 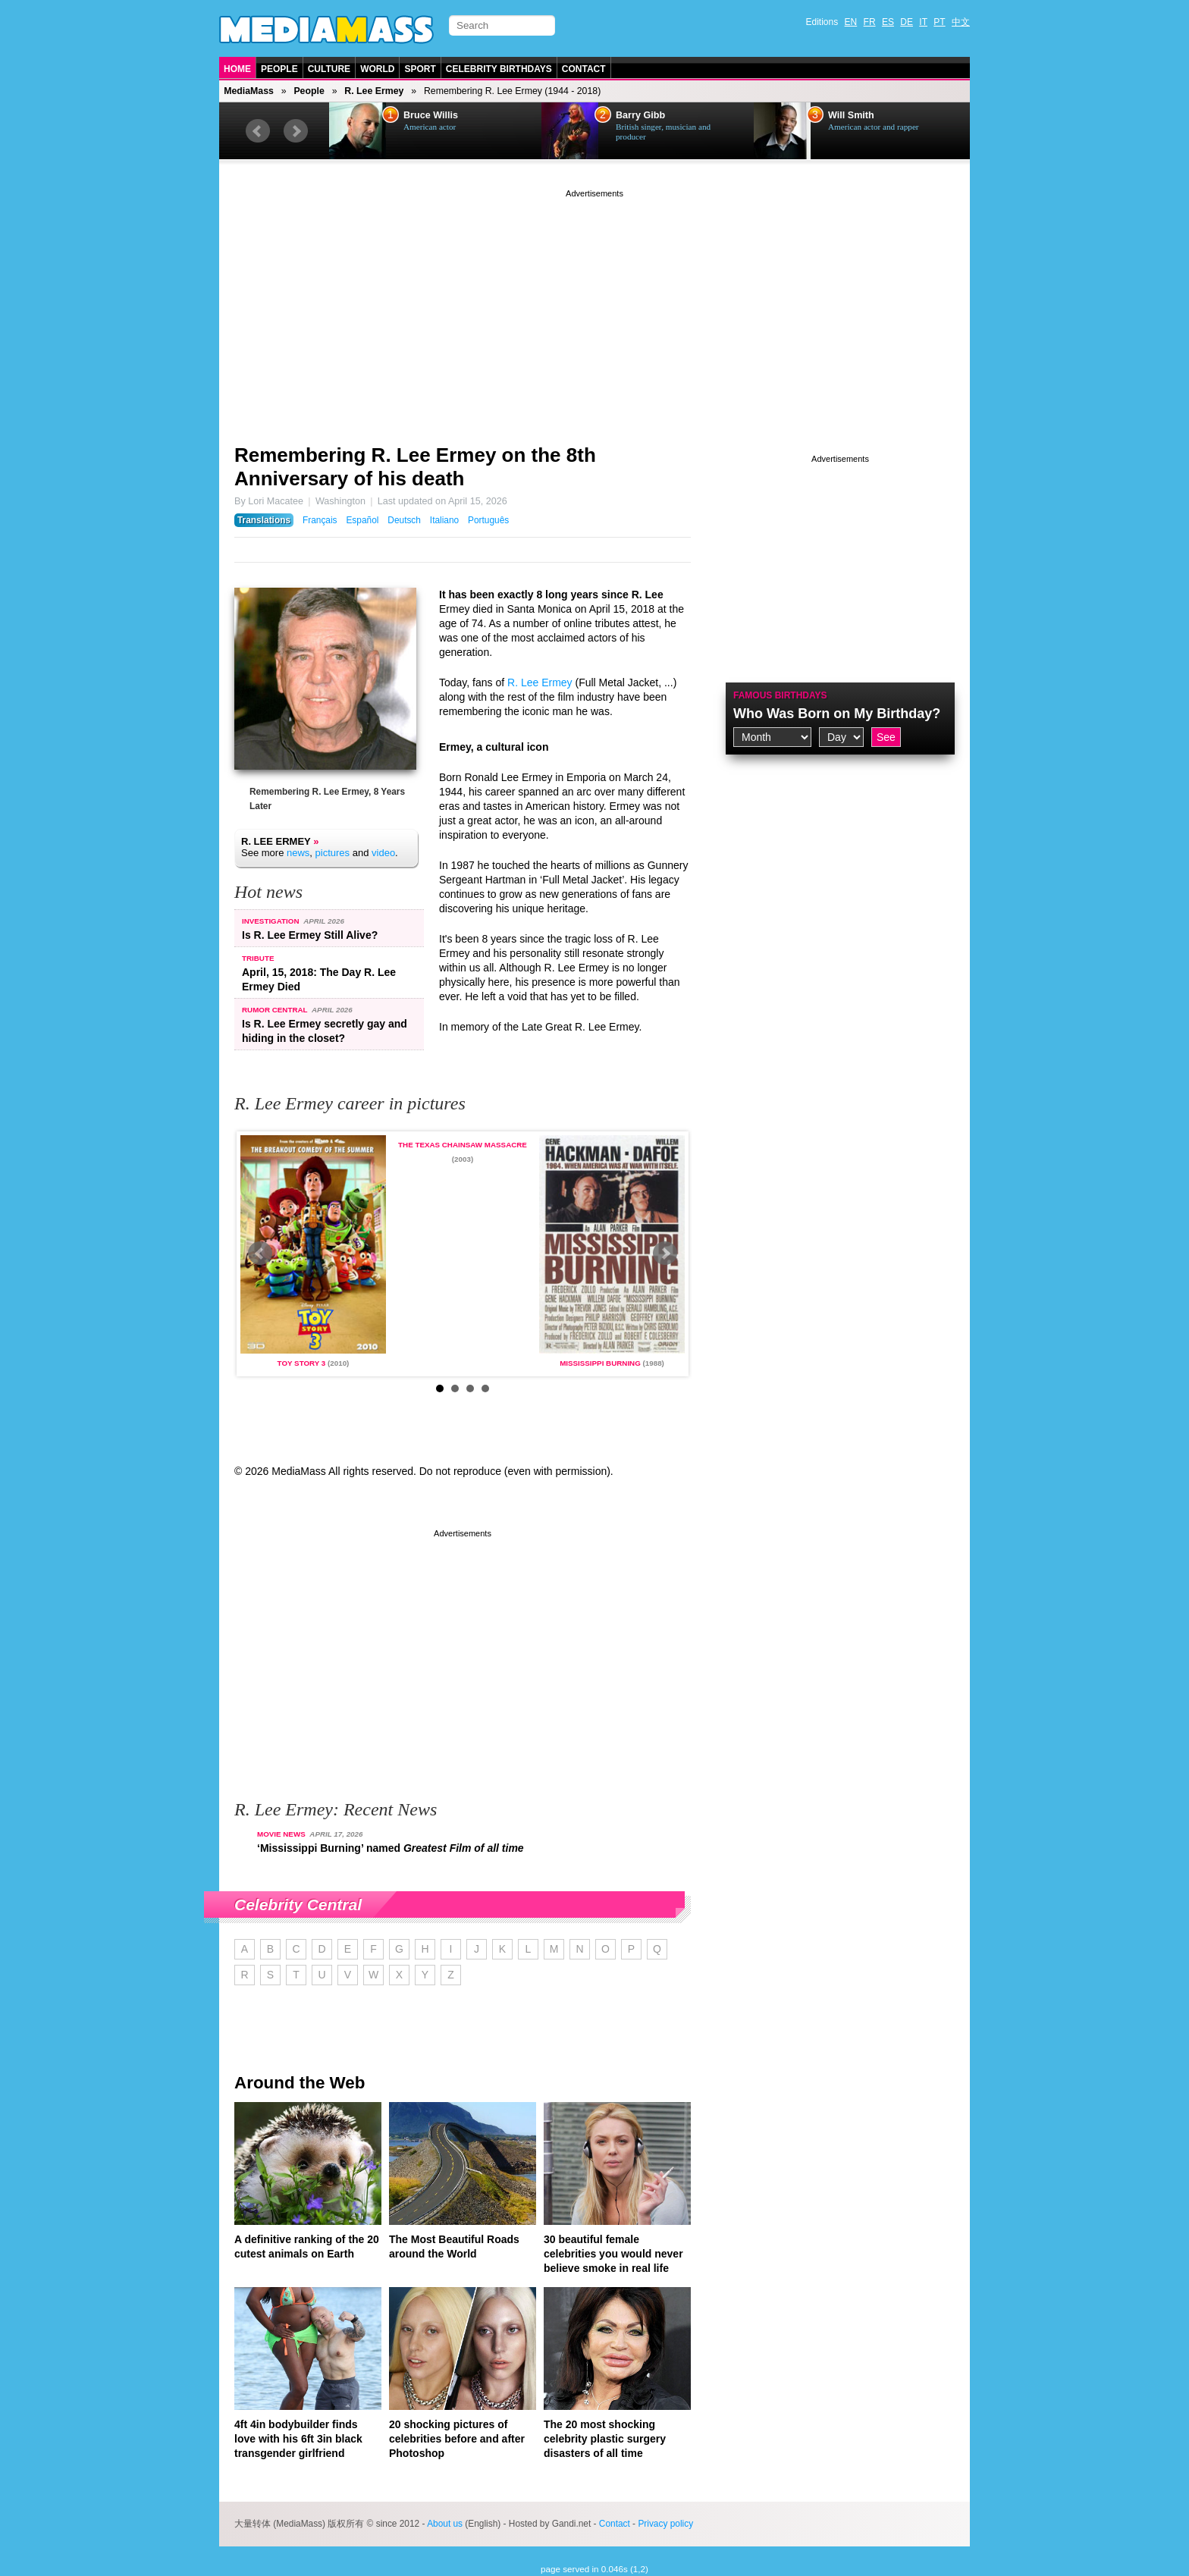 I want to click on Français, so click(x=320, y=520).